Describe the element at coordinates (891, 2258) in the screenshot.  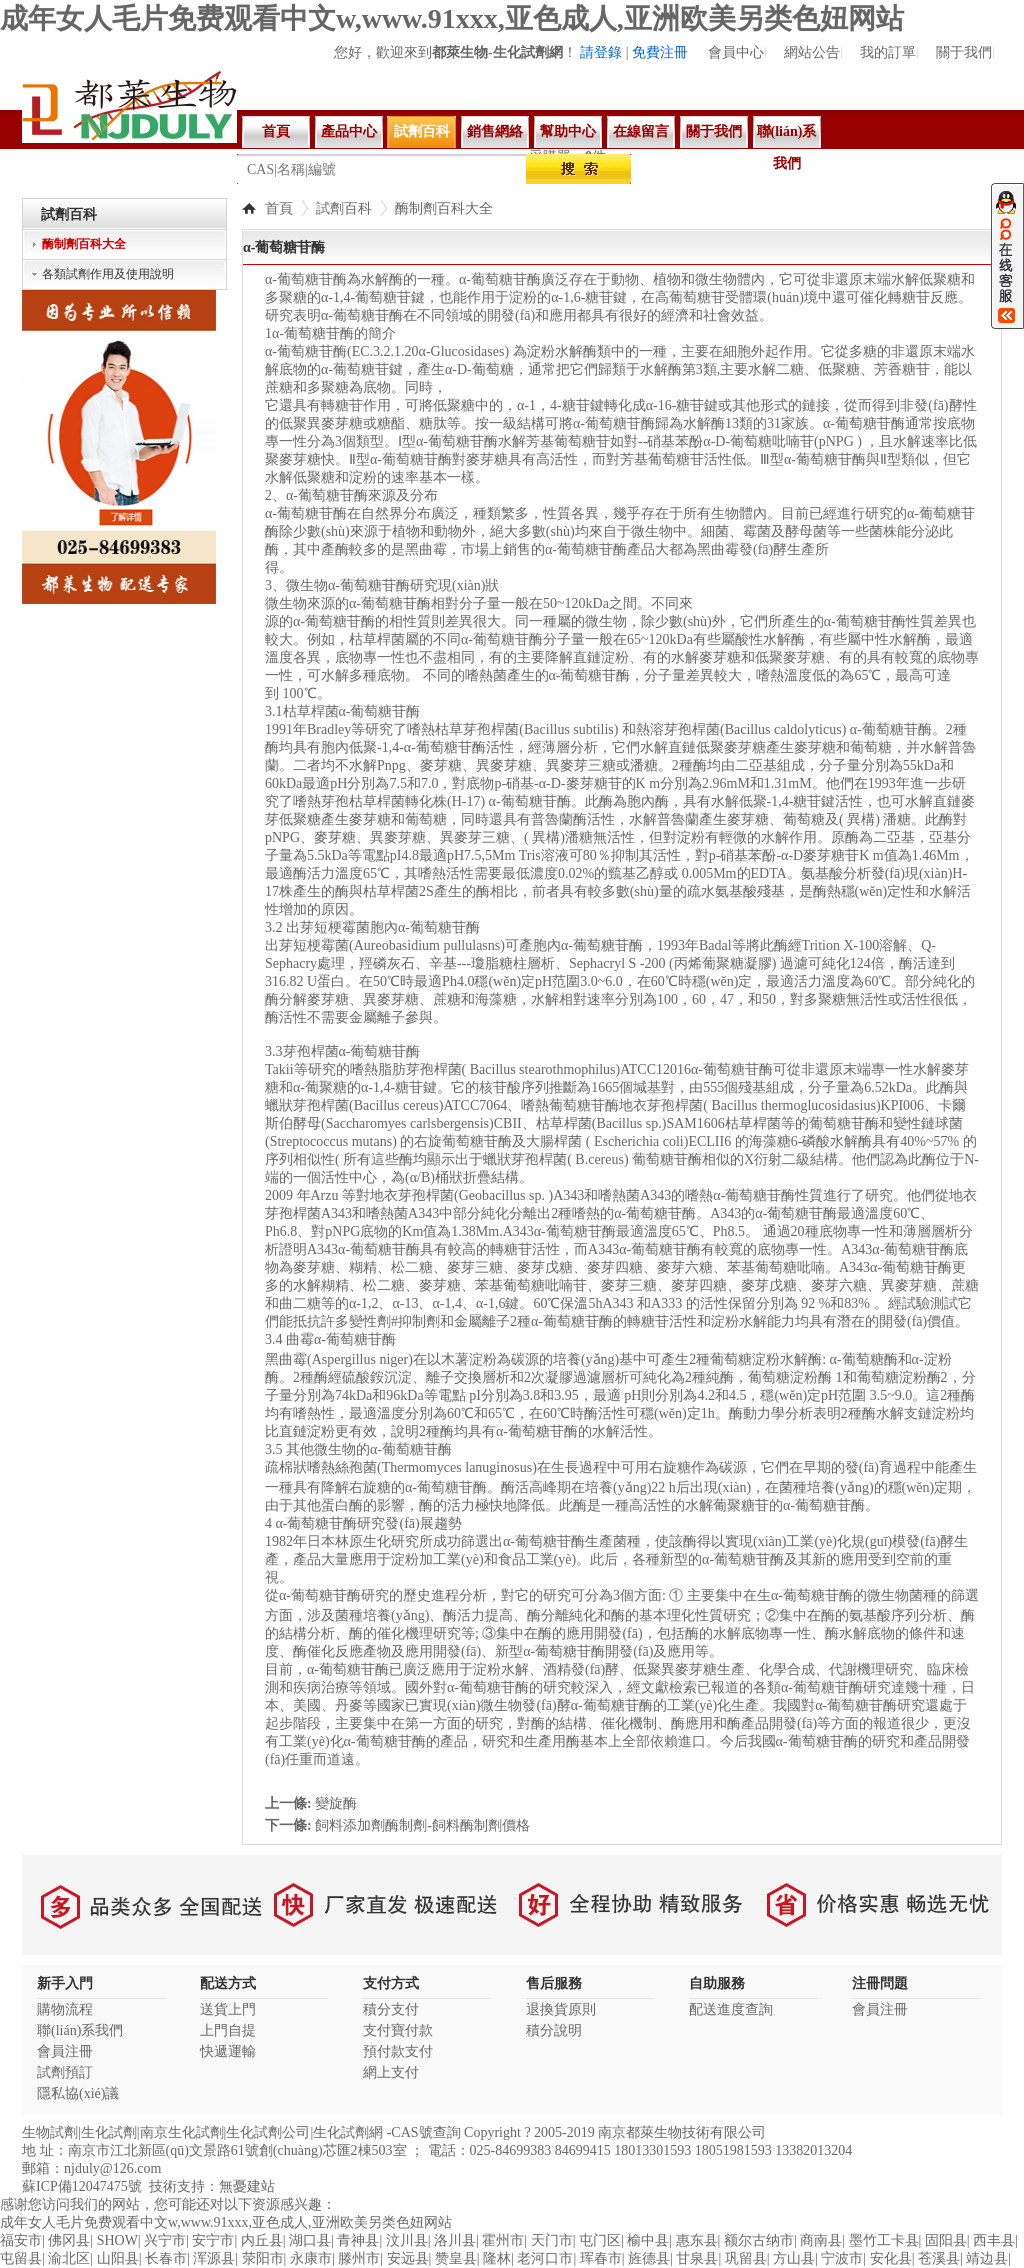
I see `安化县` at that location.